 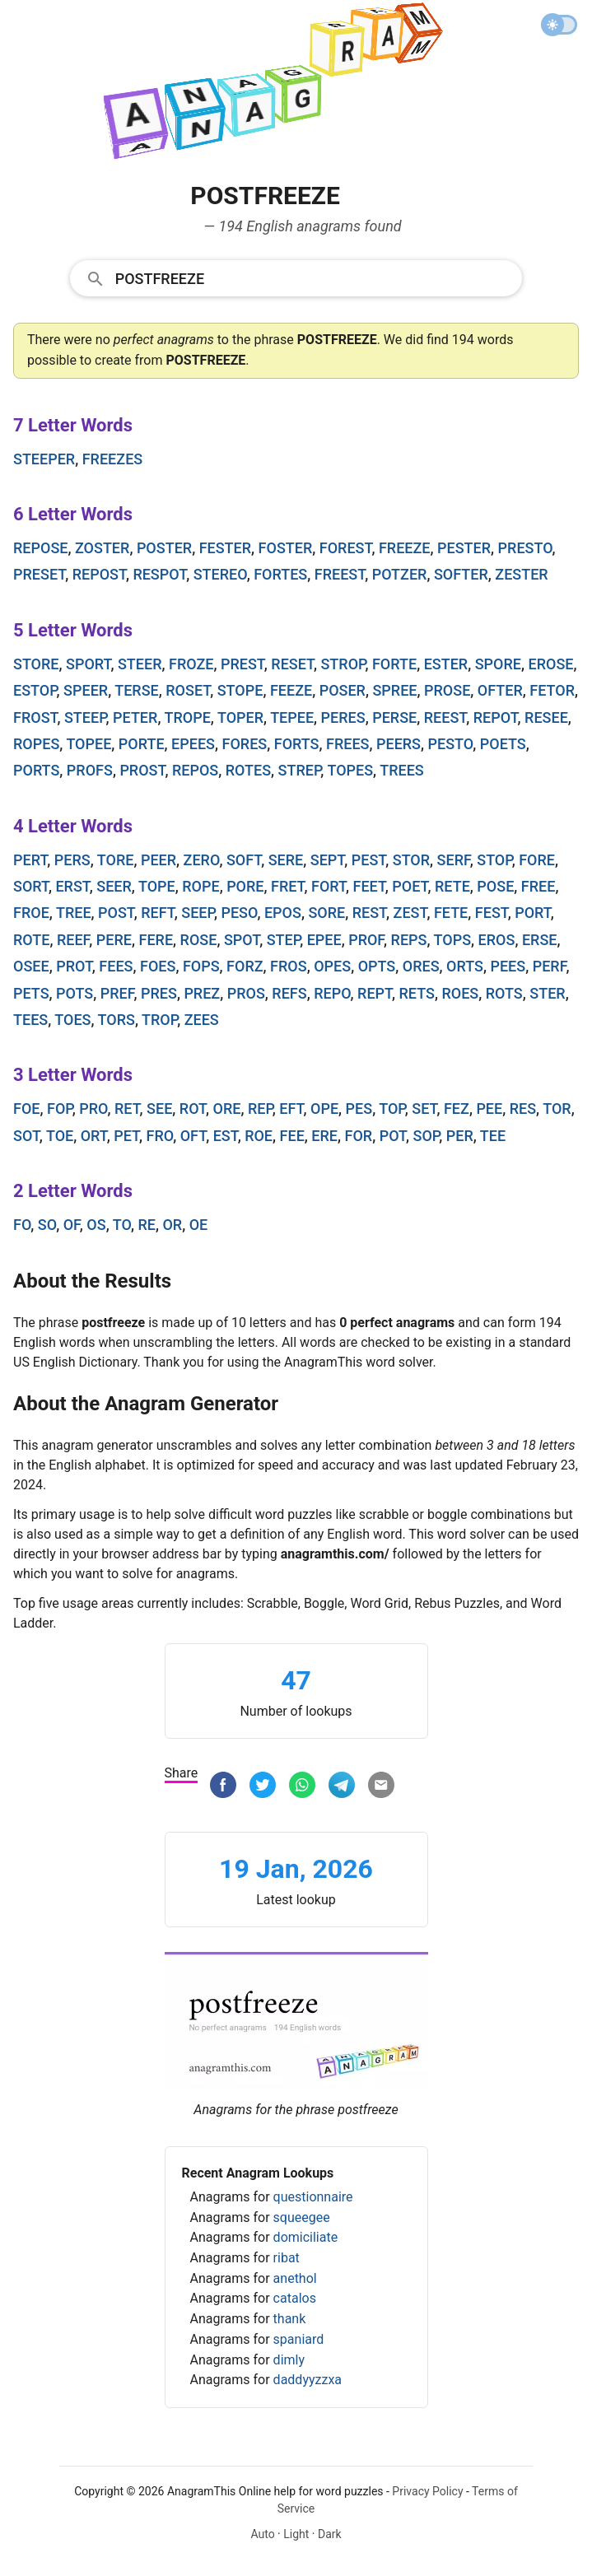 What do you see at coordinates (127, 1108) in the screenshot?
I see `ret` at bounding box center [127, 1108].